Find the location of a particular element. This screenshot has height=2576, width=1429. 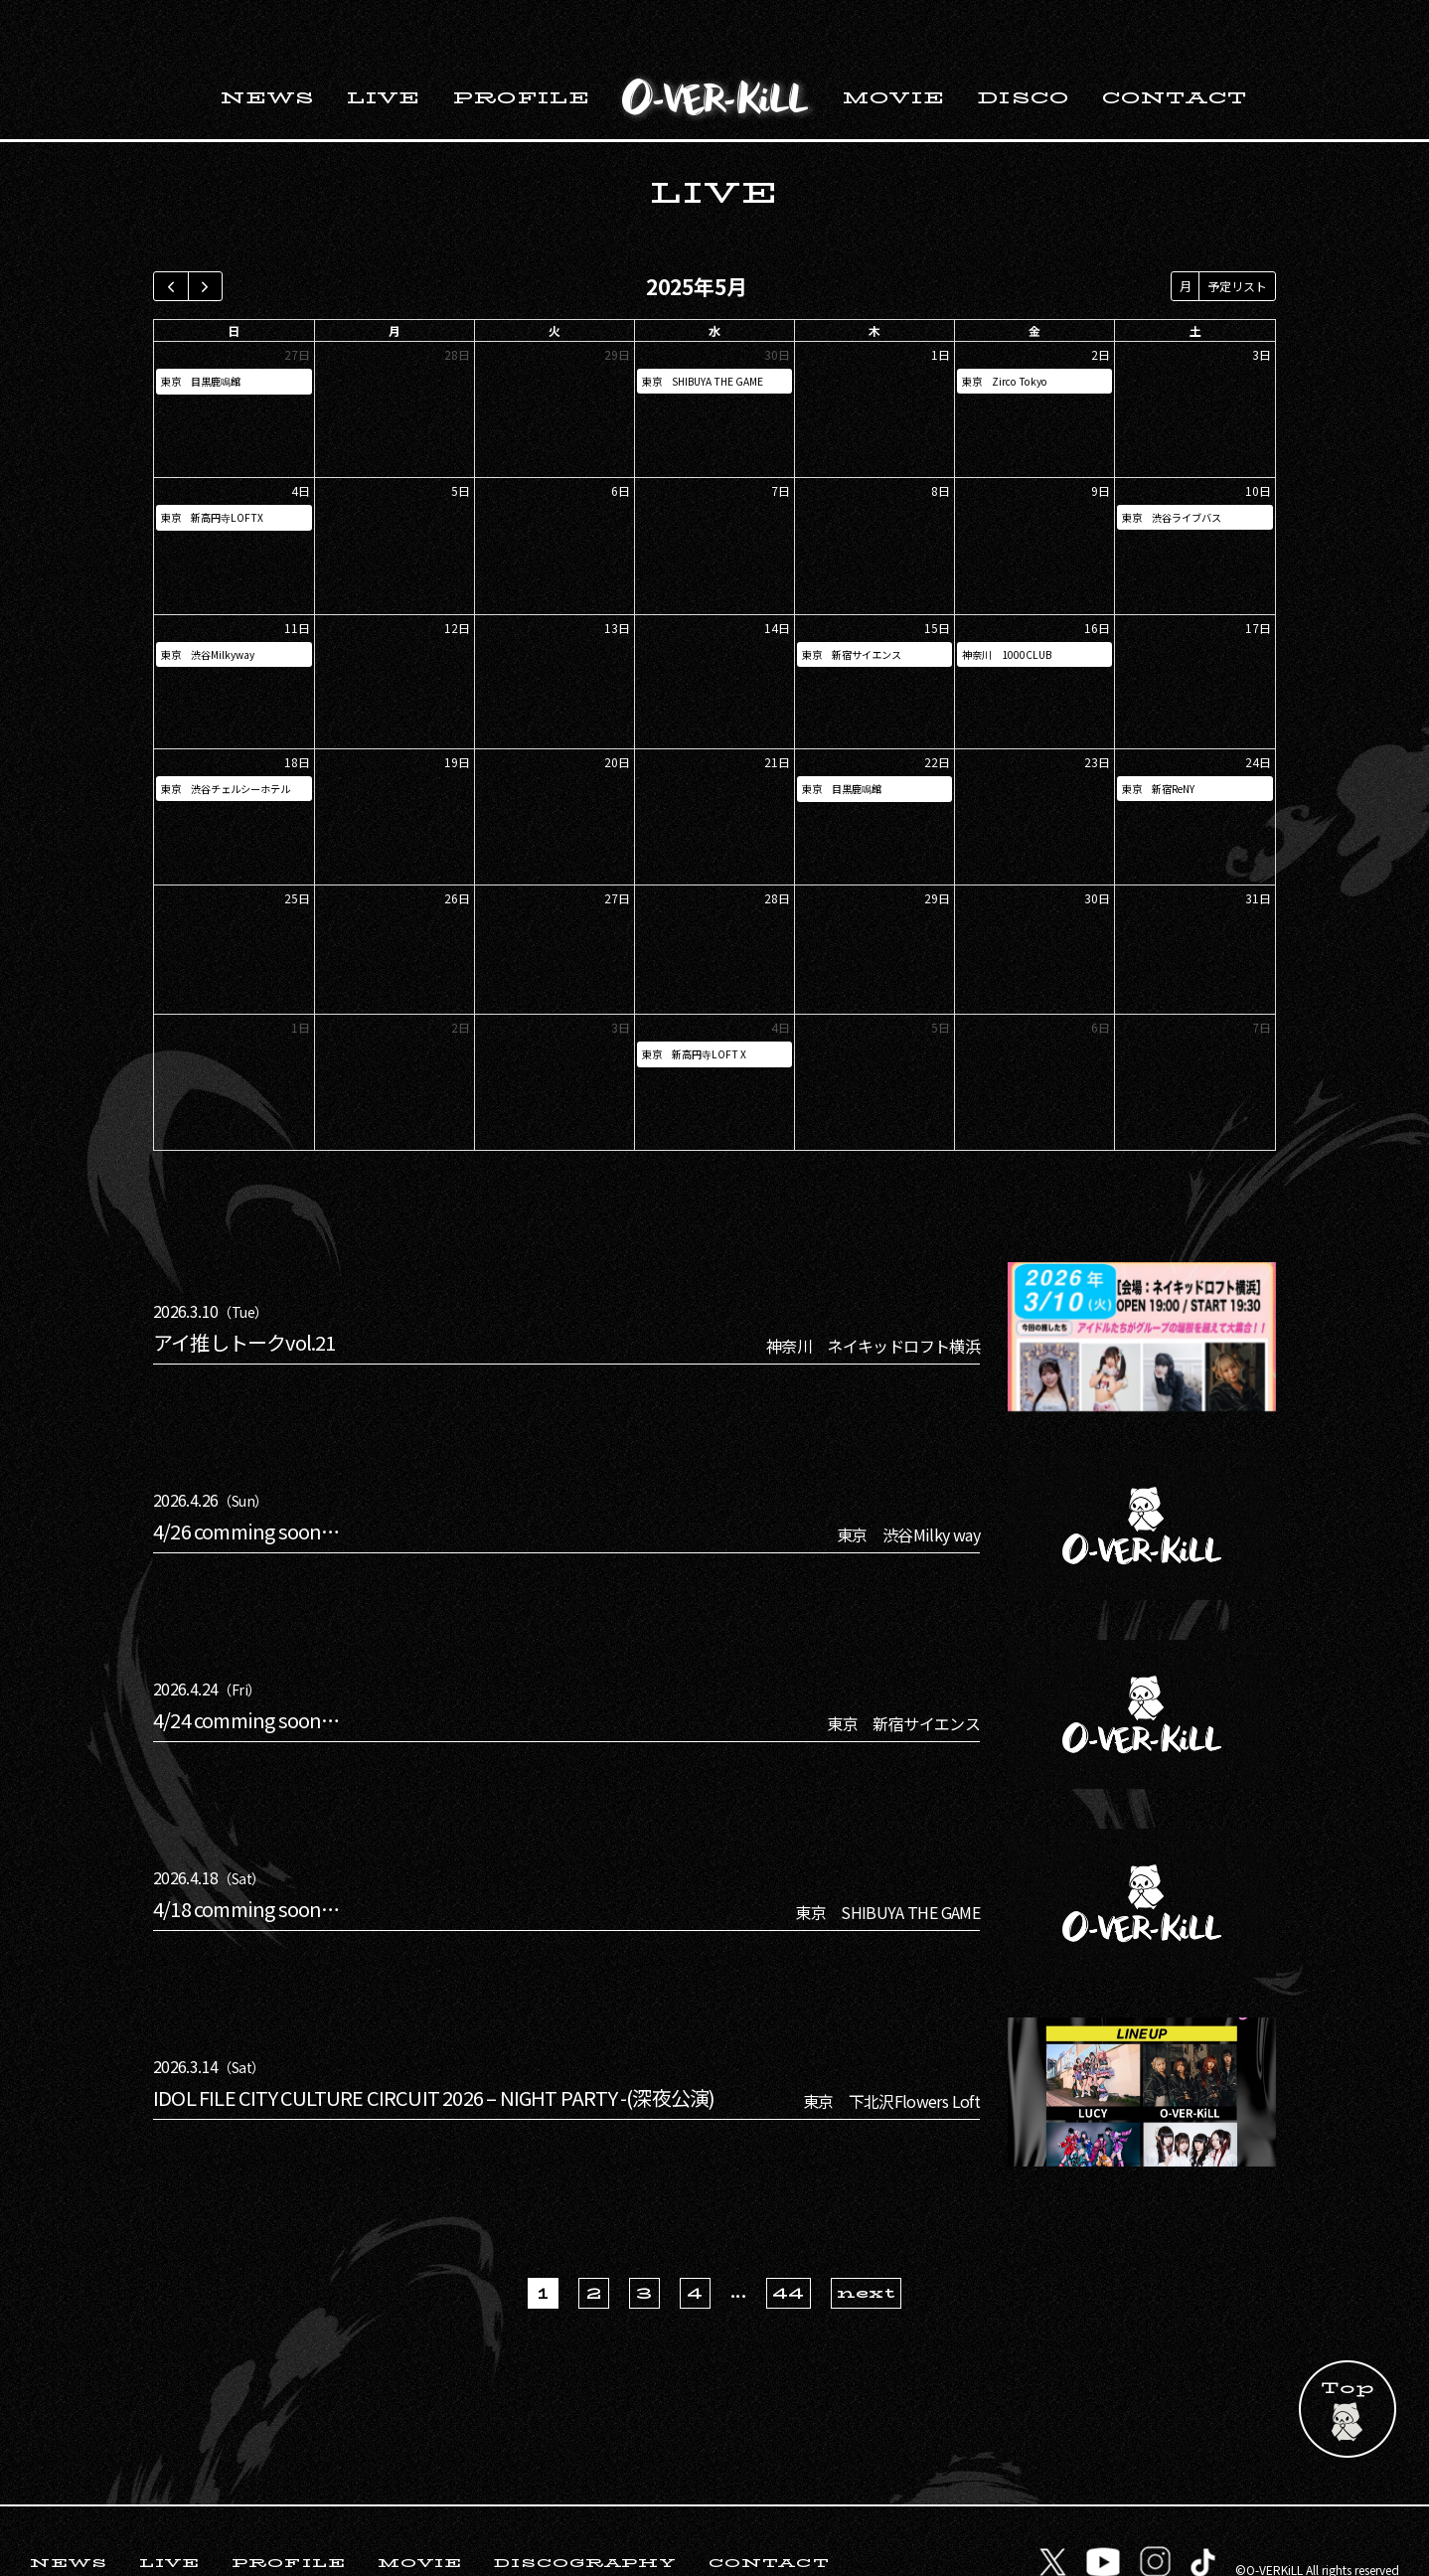

月 [月曜日] is located at coordinates (394, 278).